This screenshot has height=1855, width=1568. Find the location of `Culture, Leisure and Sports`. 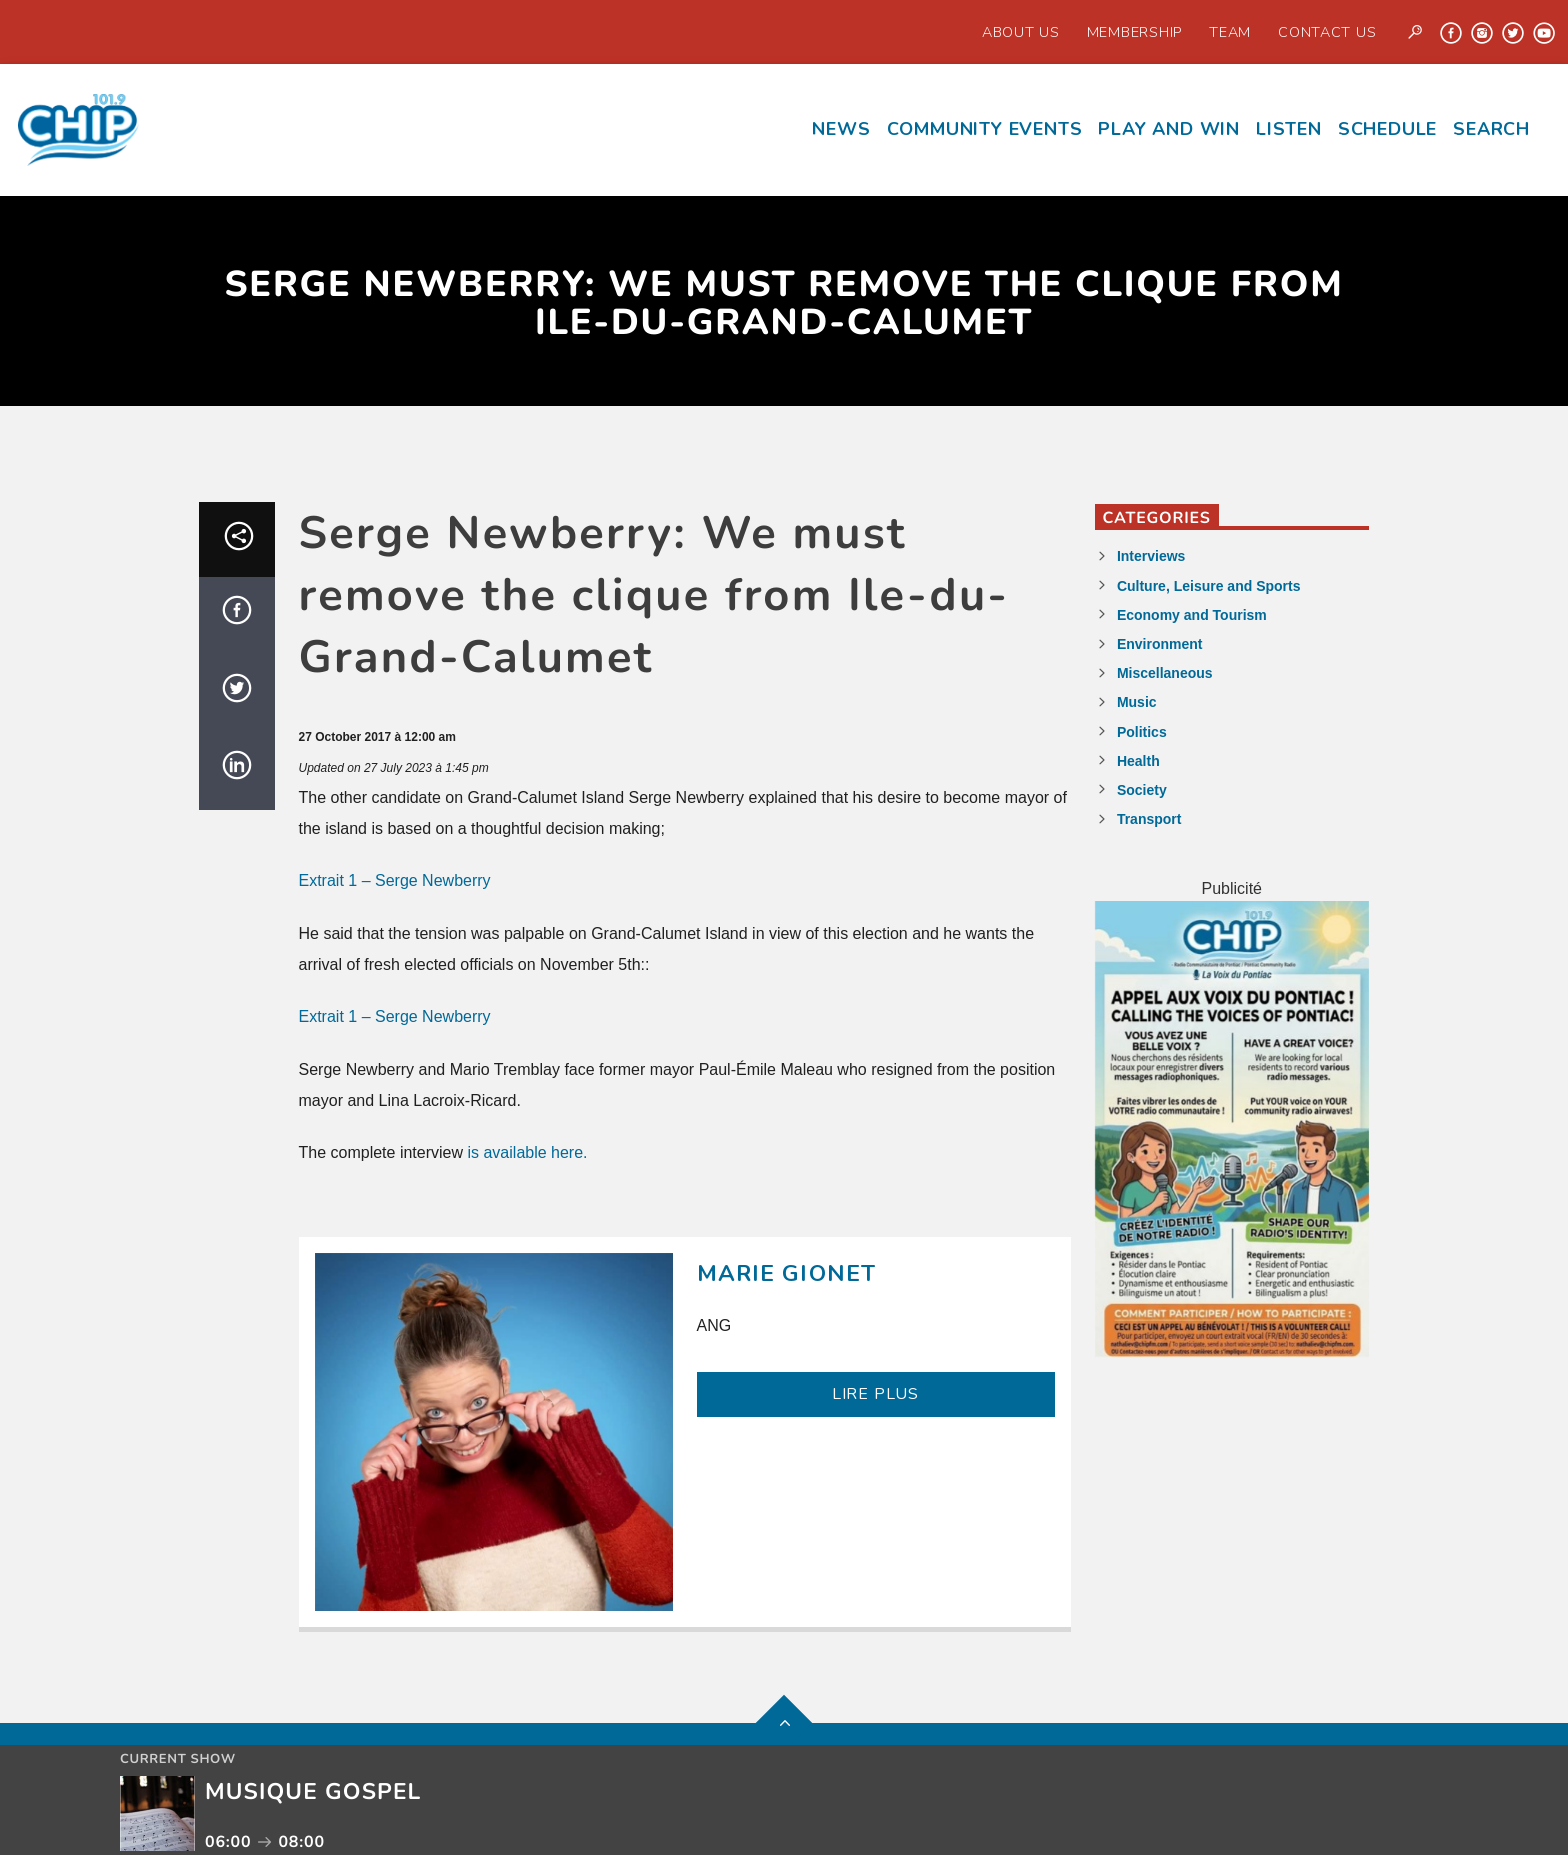

Culture, Leisure and Sports is located at coordinates (1209, 586).